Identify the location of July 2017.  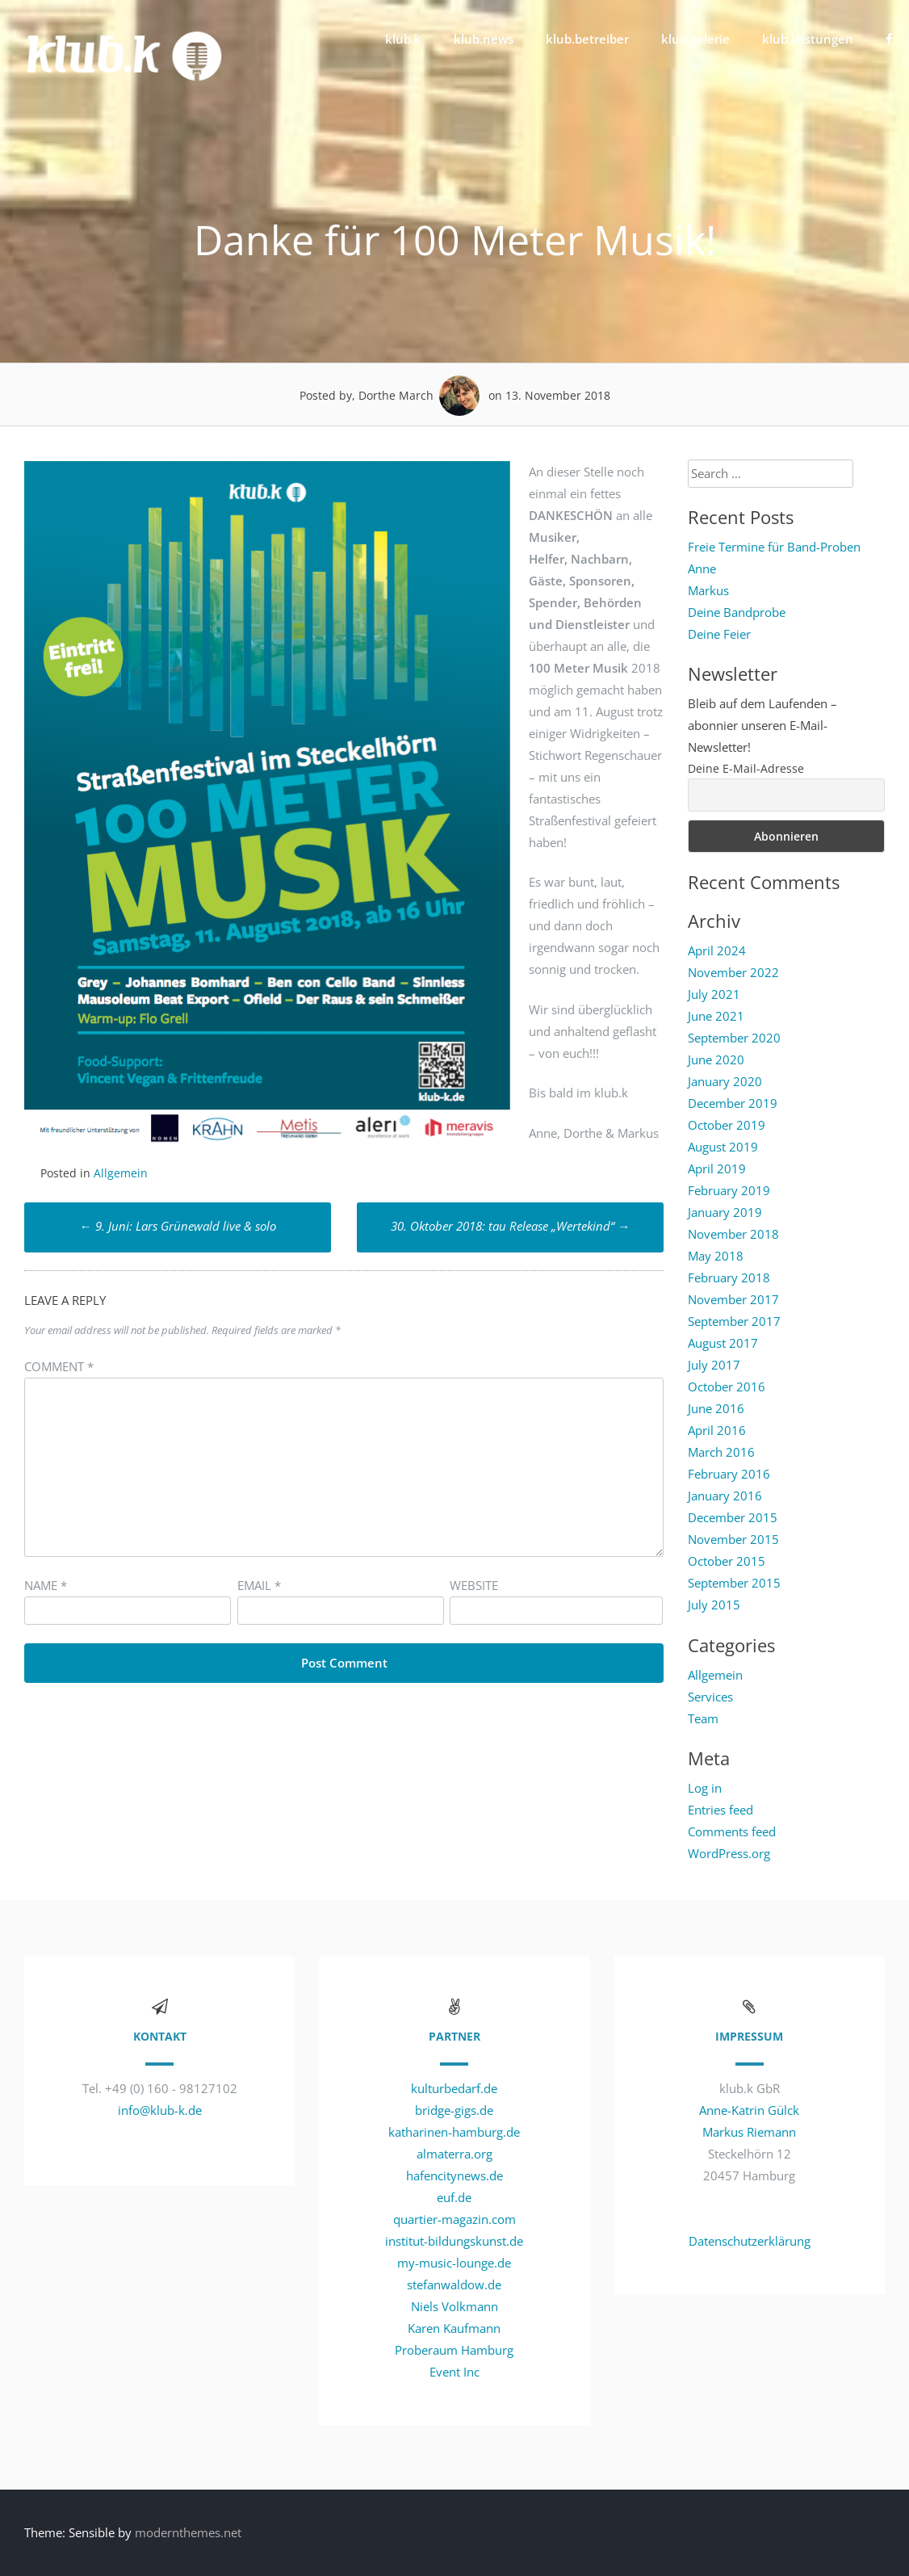
(714, 1365).